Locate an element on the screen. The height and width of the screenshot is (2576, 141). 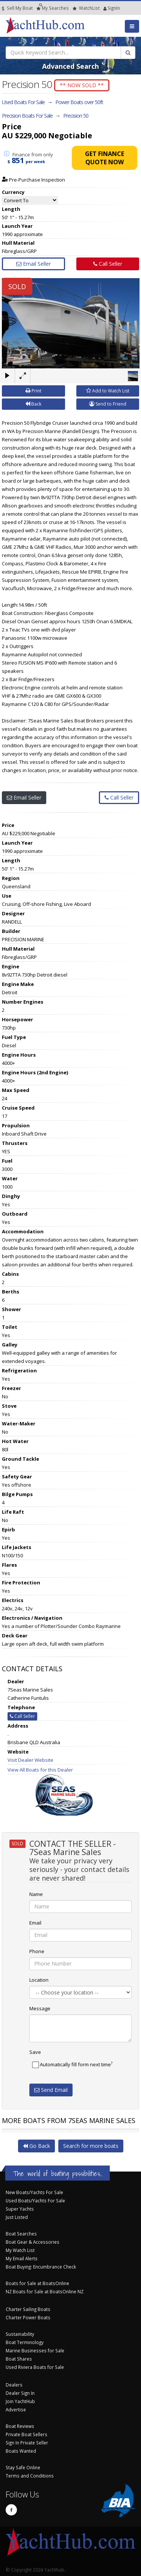
Searches is located at coordinates (52, 8).